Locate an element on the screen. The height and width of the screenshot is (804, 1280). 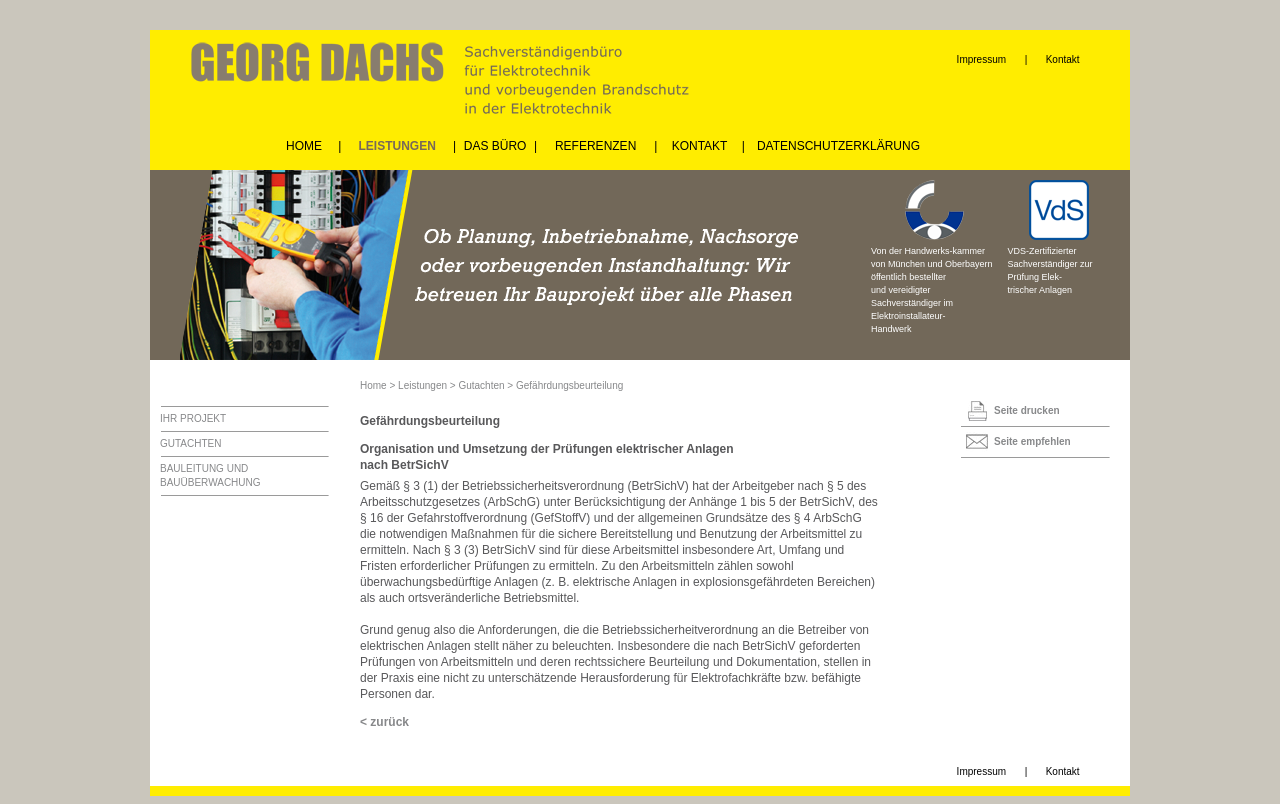
Gutachten is located at coordinates (481, 385).